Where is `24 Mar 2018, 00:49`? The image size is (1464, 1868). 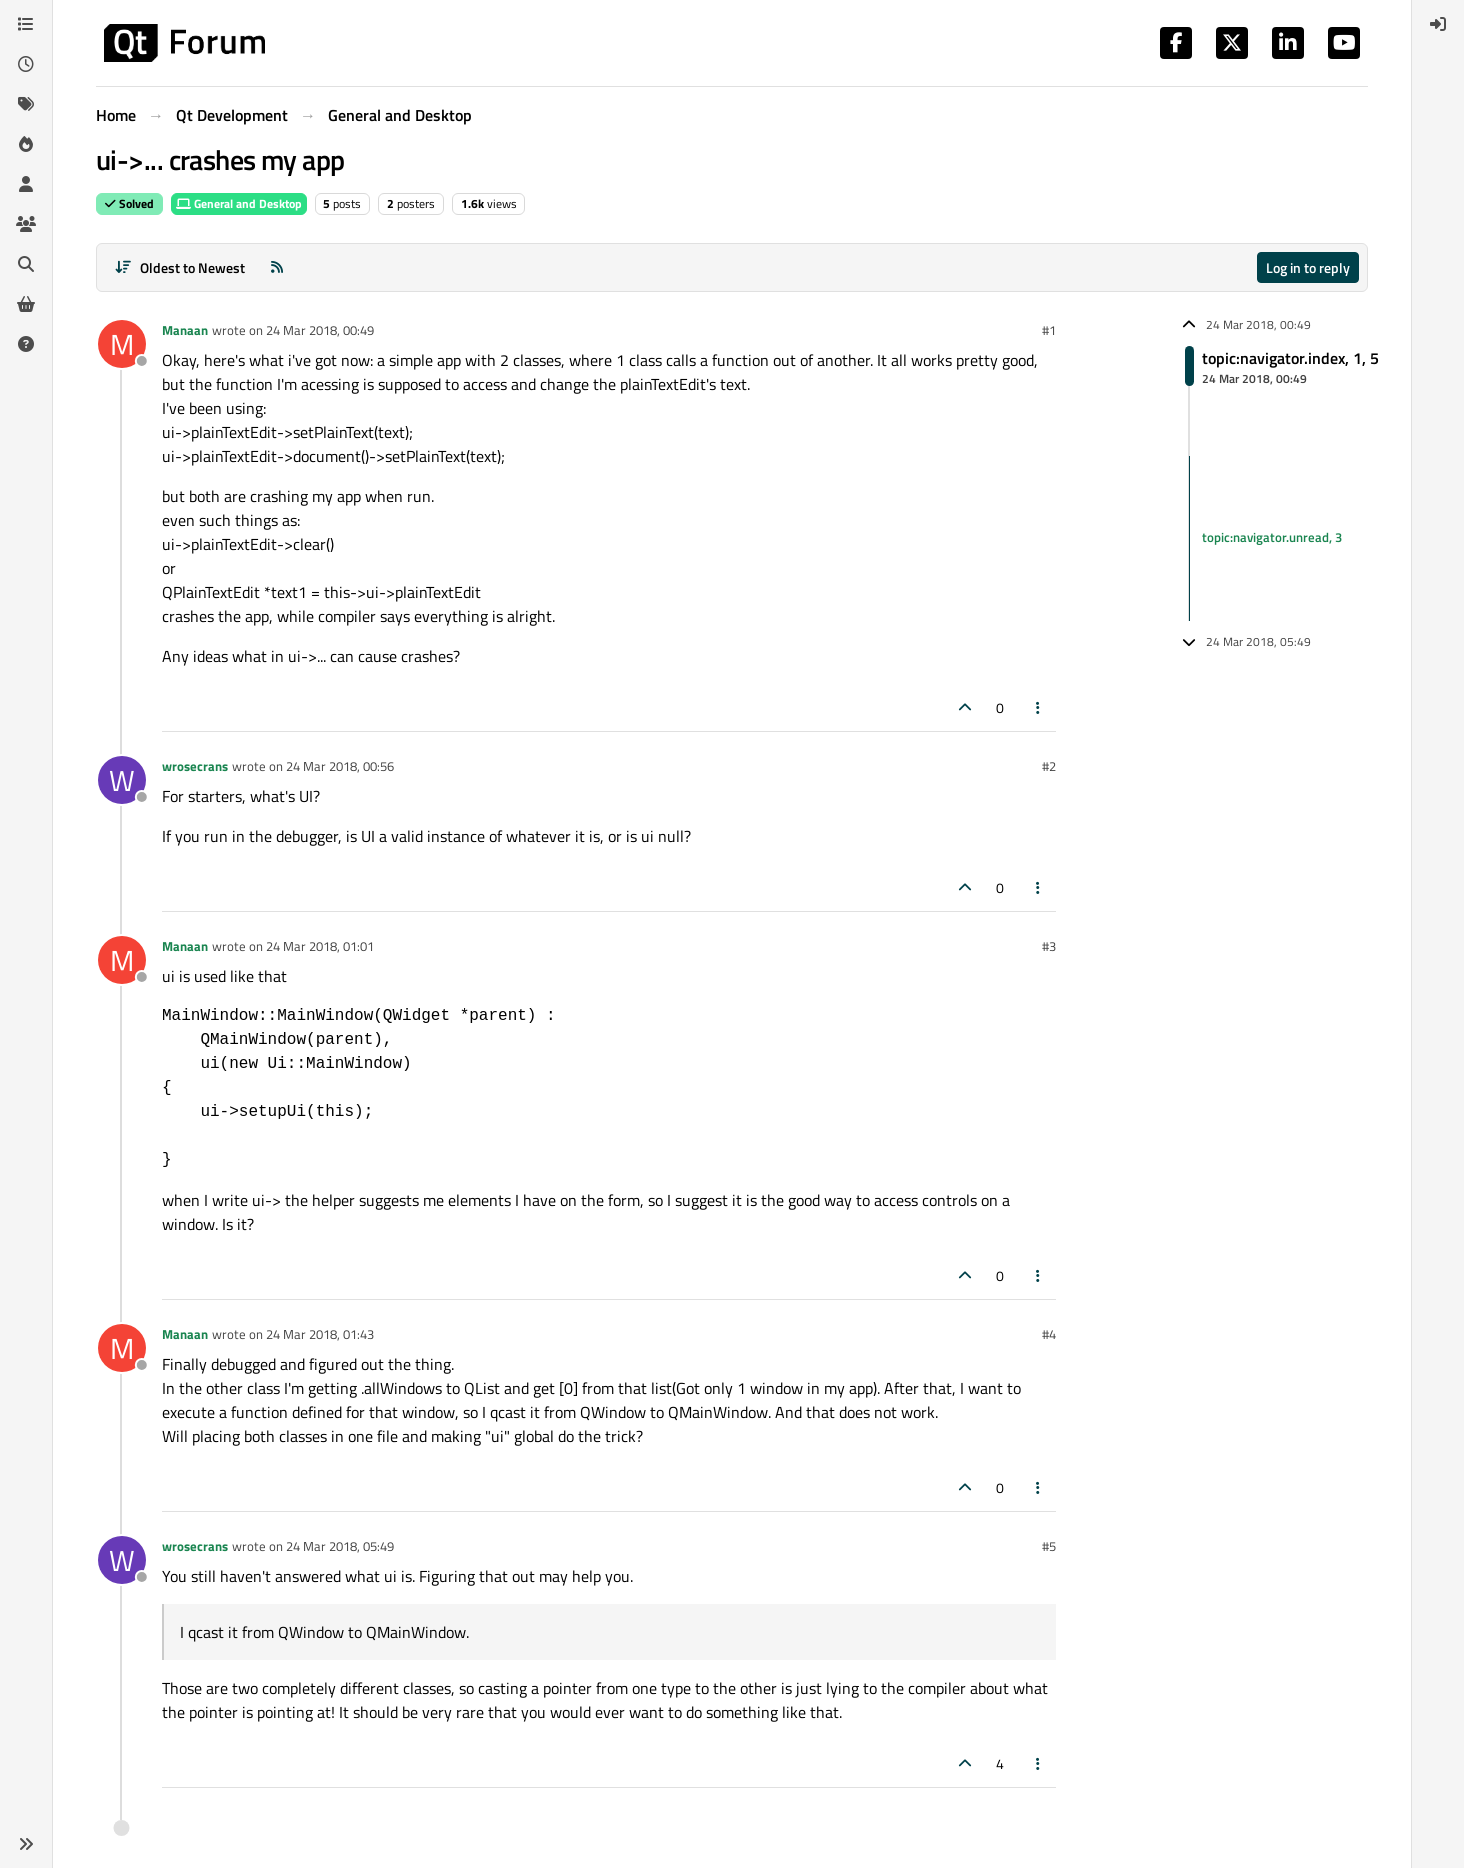 24 Mar 2018, 00:49 is located at coordinates (320, 330).